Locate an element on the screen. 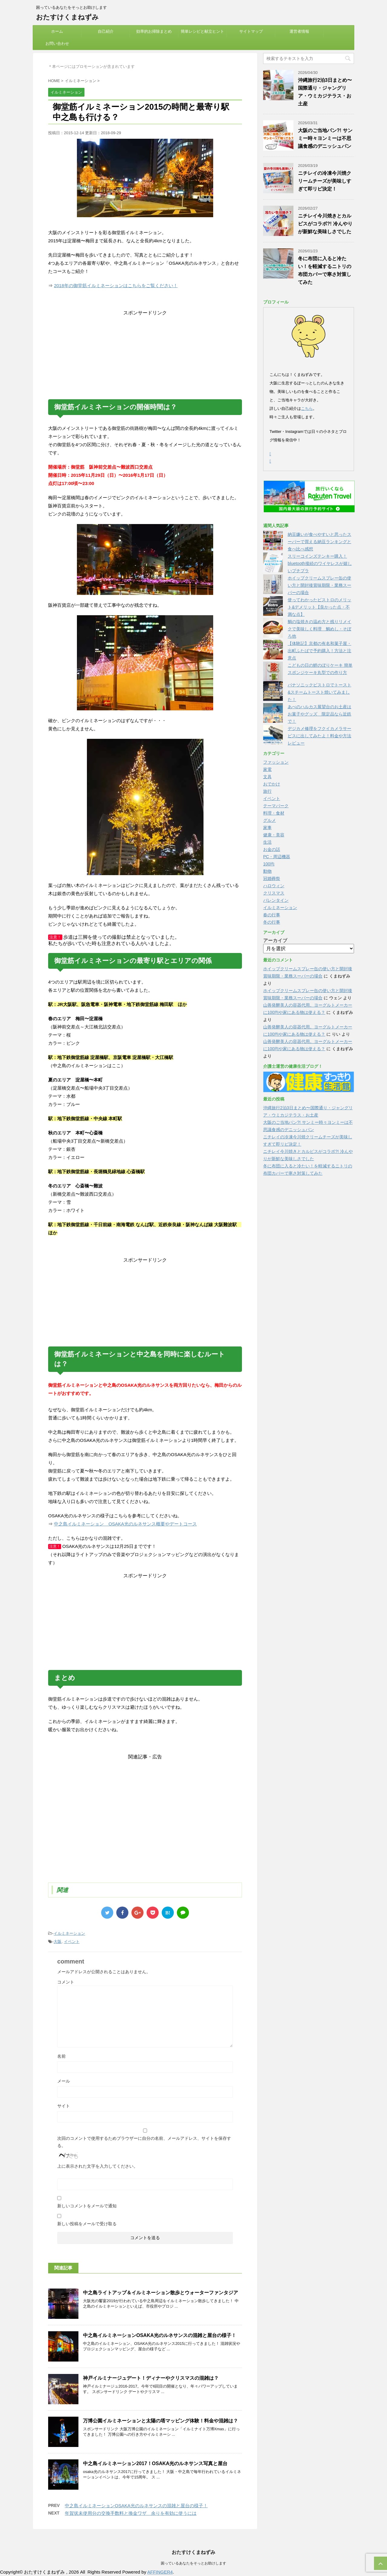  中之島イルミネーション OSAKA光のルネサンス概要やデートコース is located at coordinates (125, 1523).